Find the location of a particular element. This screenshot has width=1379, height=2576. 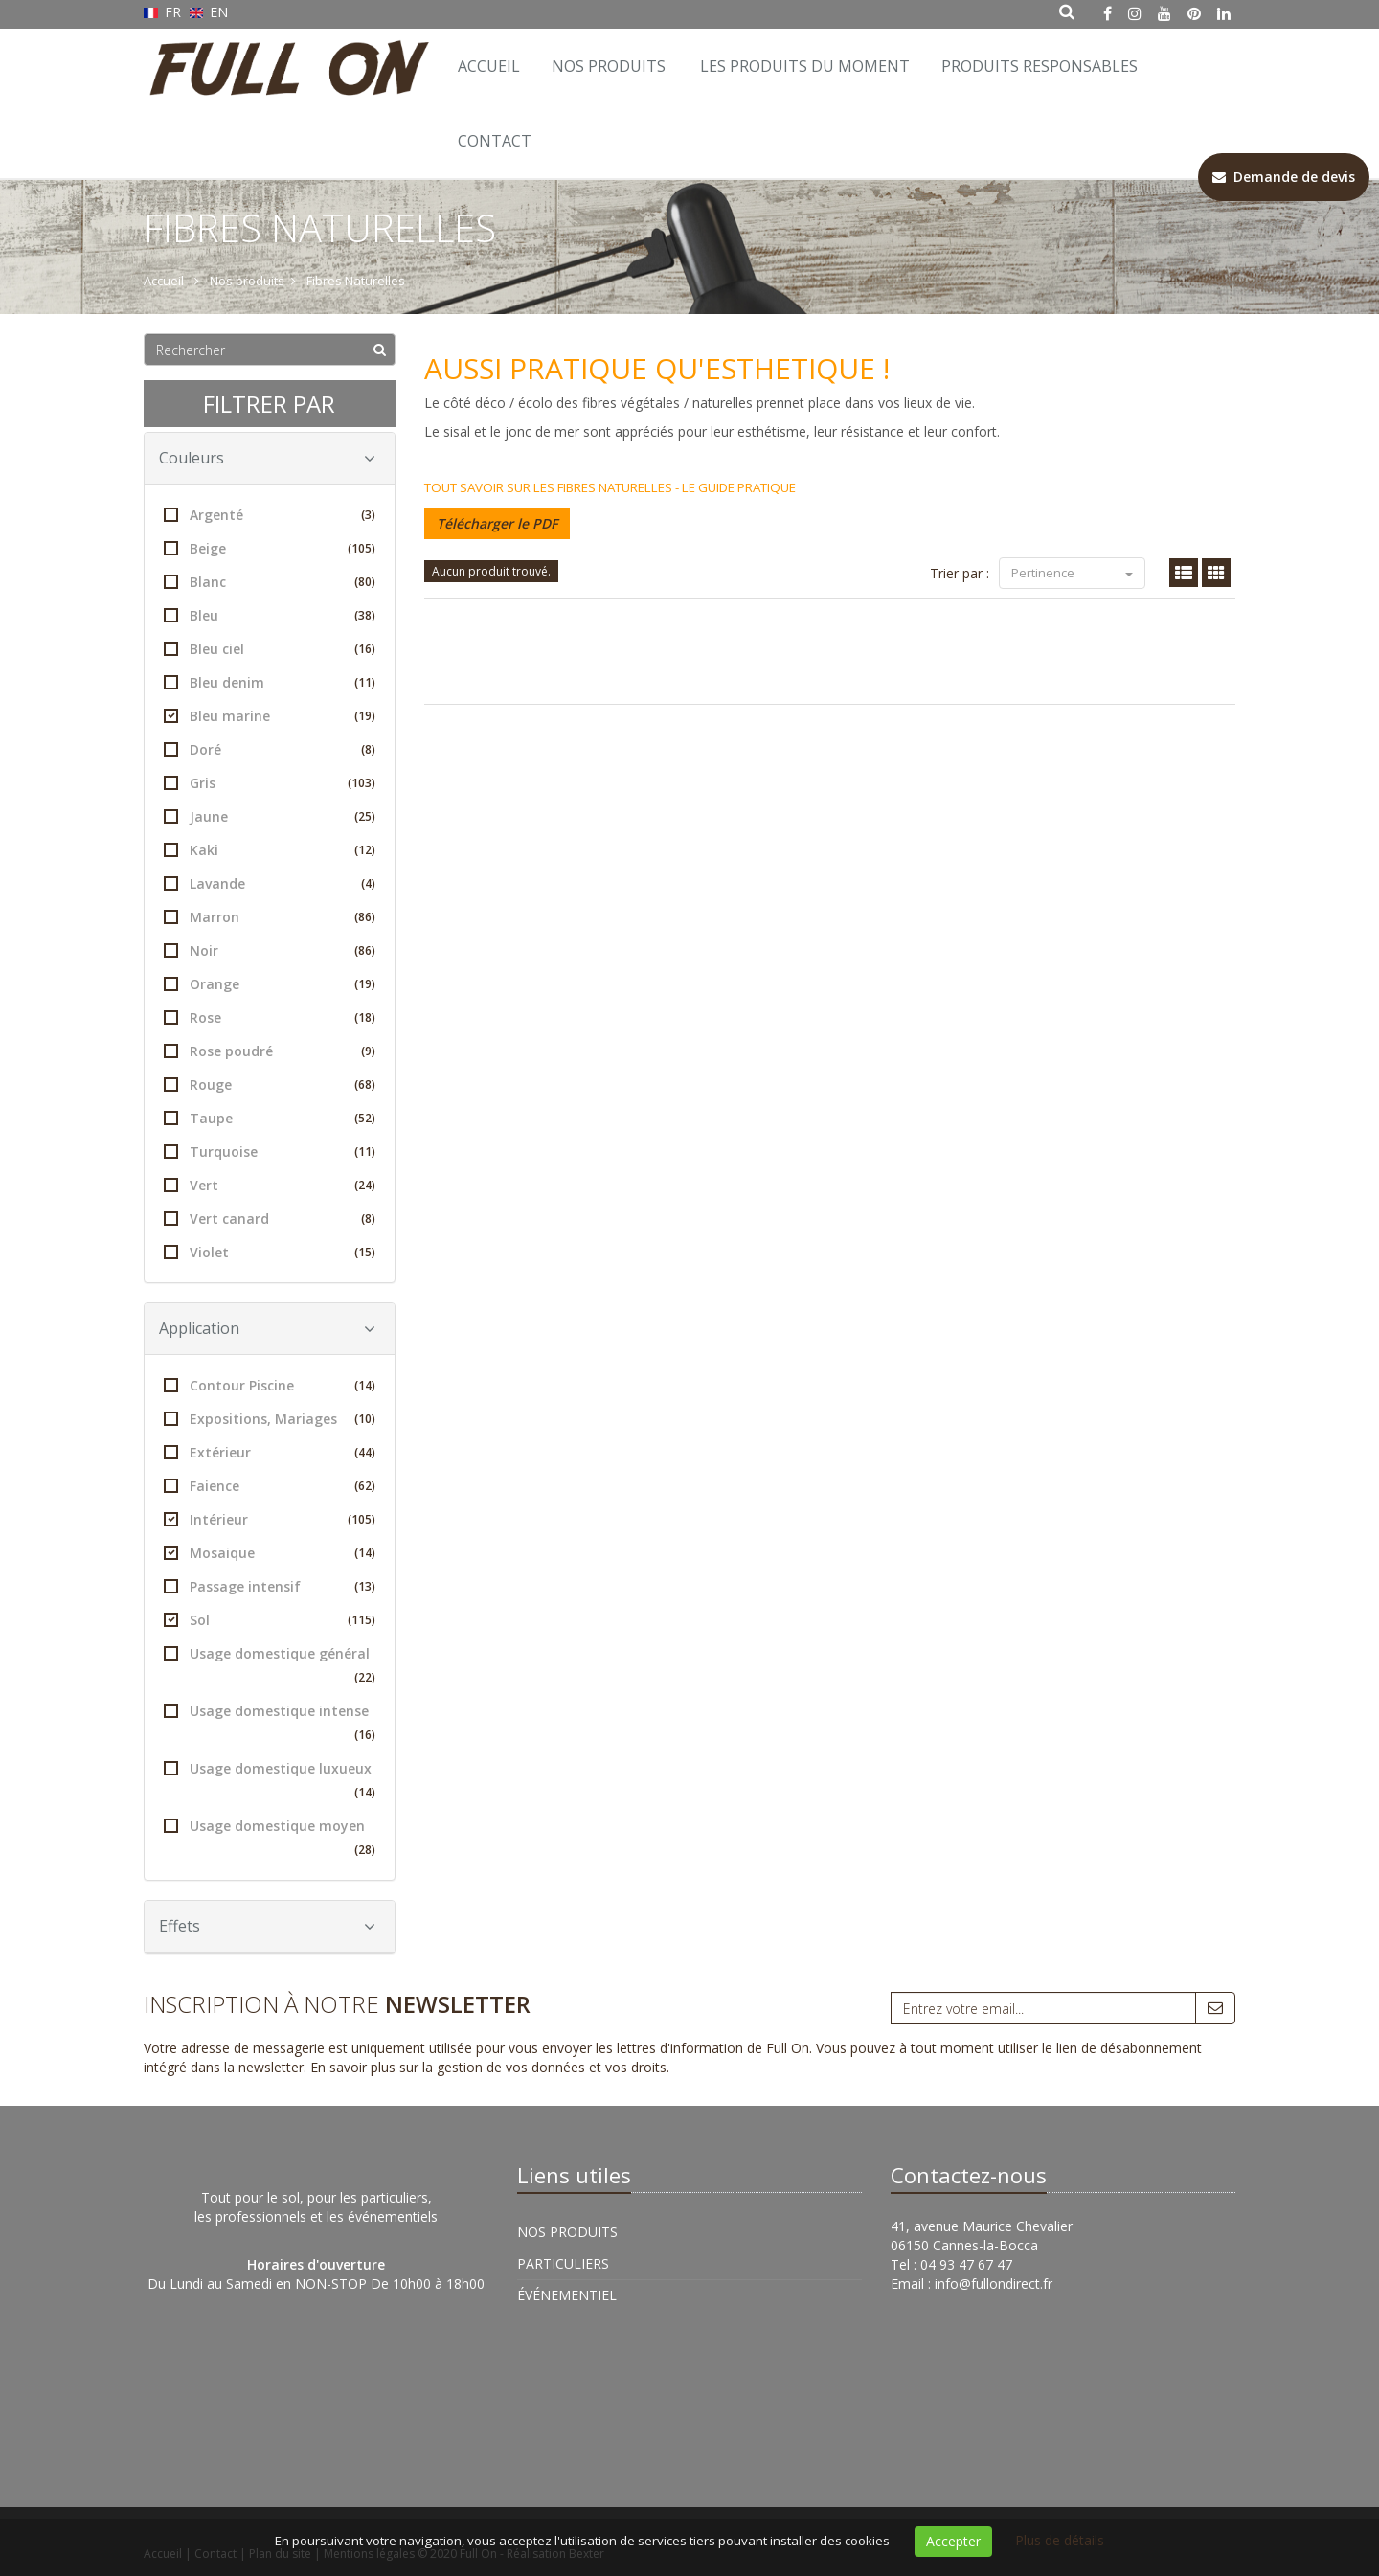

(22) is located at coordinates (364, 1677).